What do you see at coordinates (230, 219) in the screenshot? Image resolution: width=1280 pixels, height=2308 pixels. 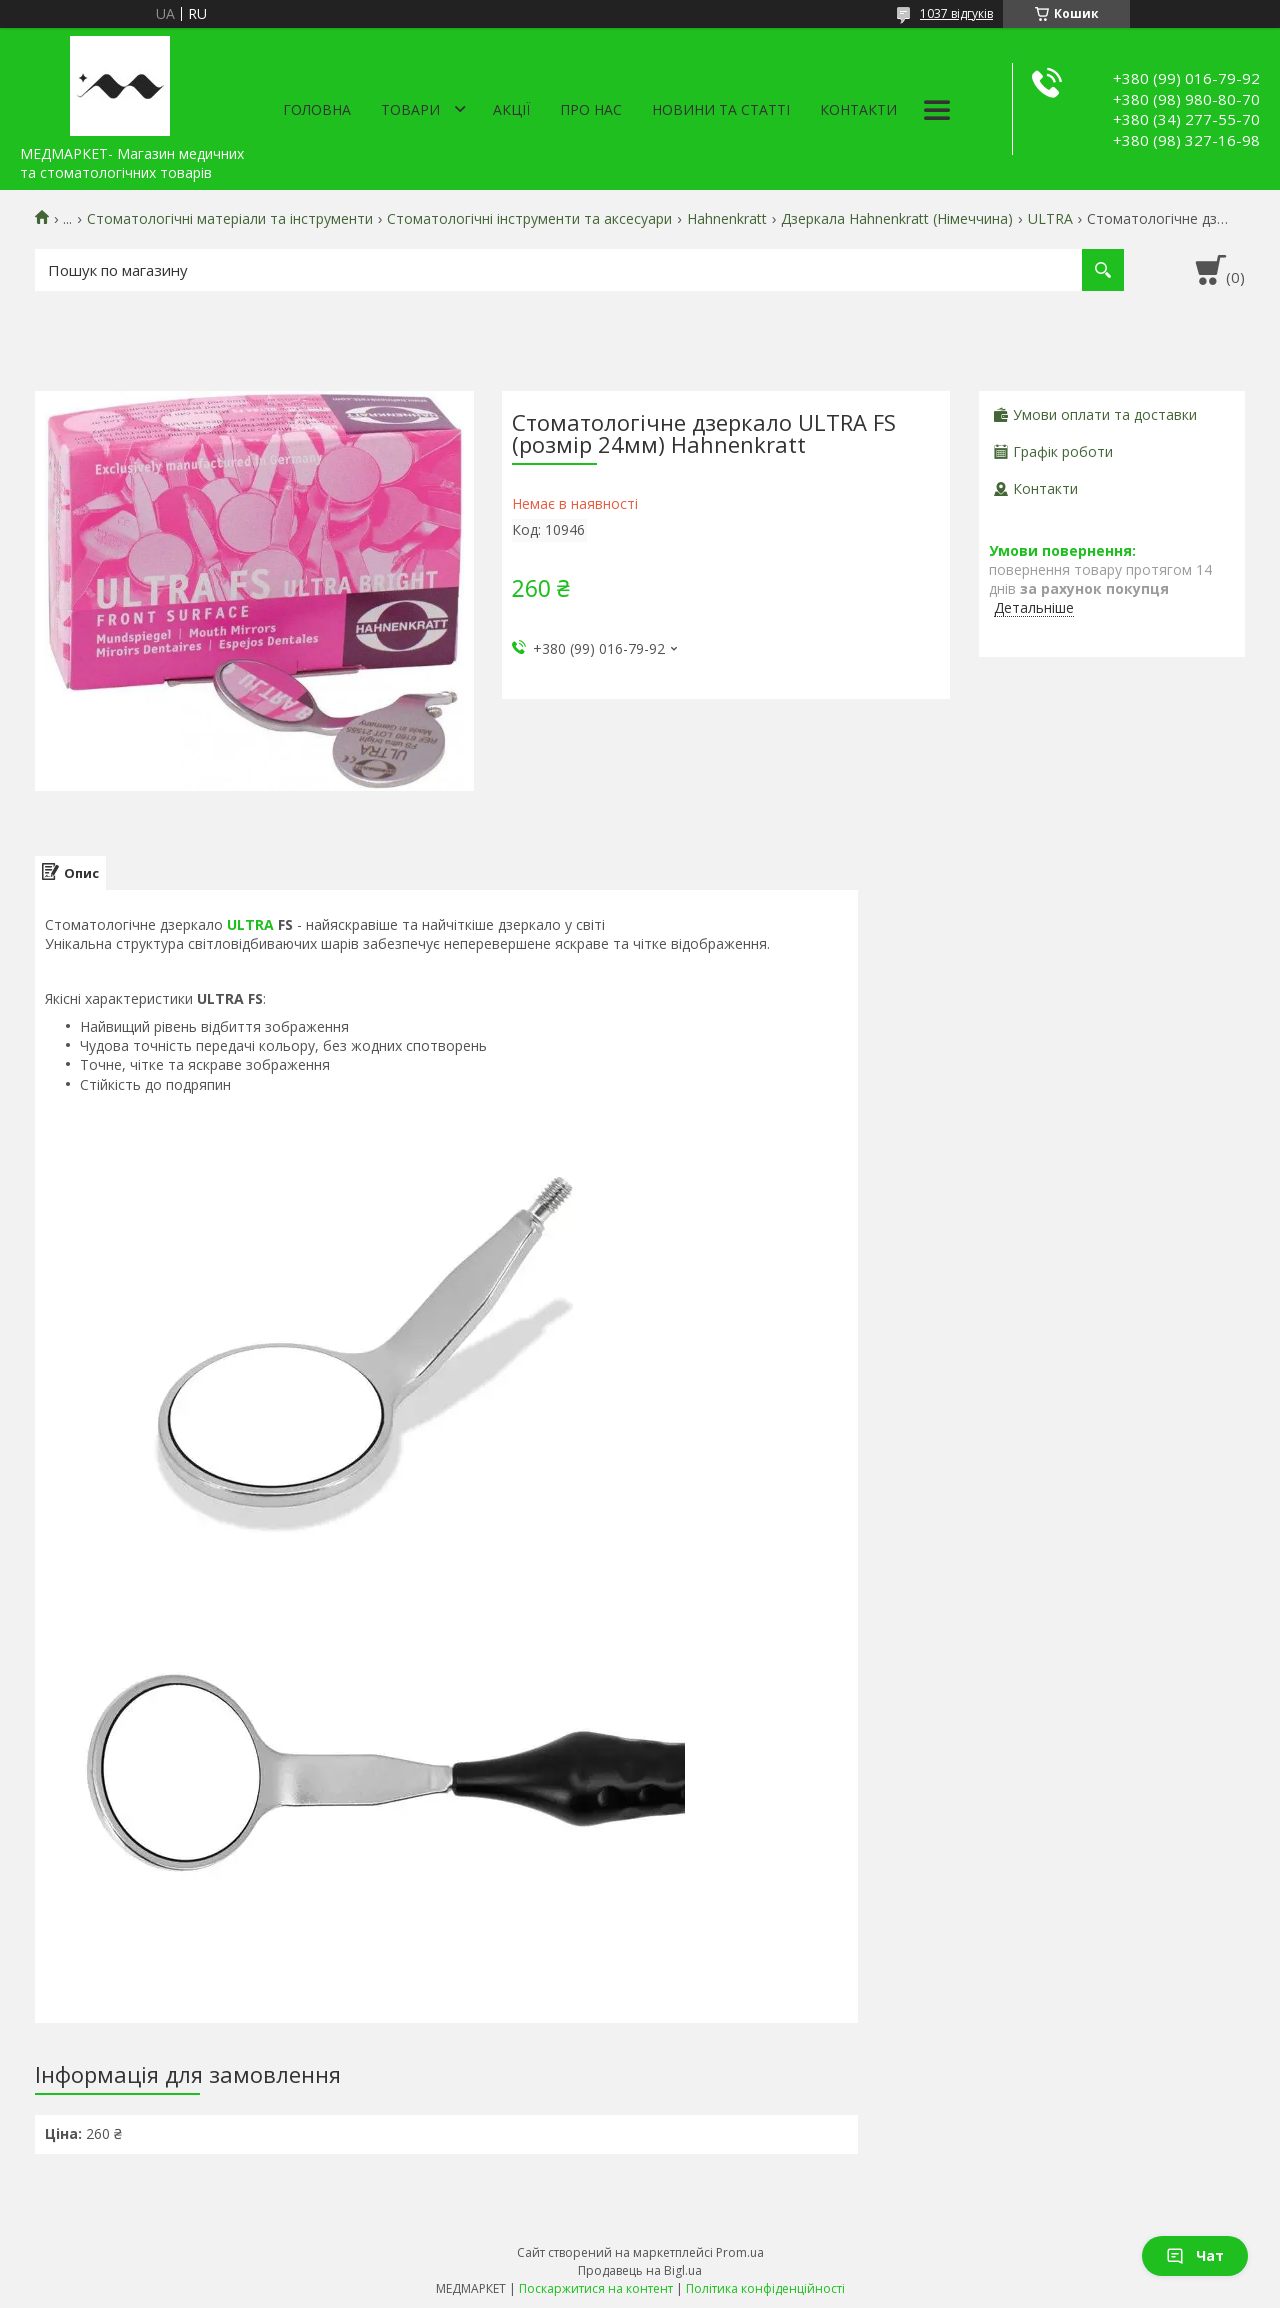 I see `Стоматологічні матеріали та інструменти` at bounding box center [230, 219].